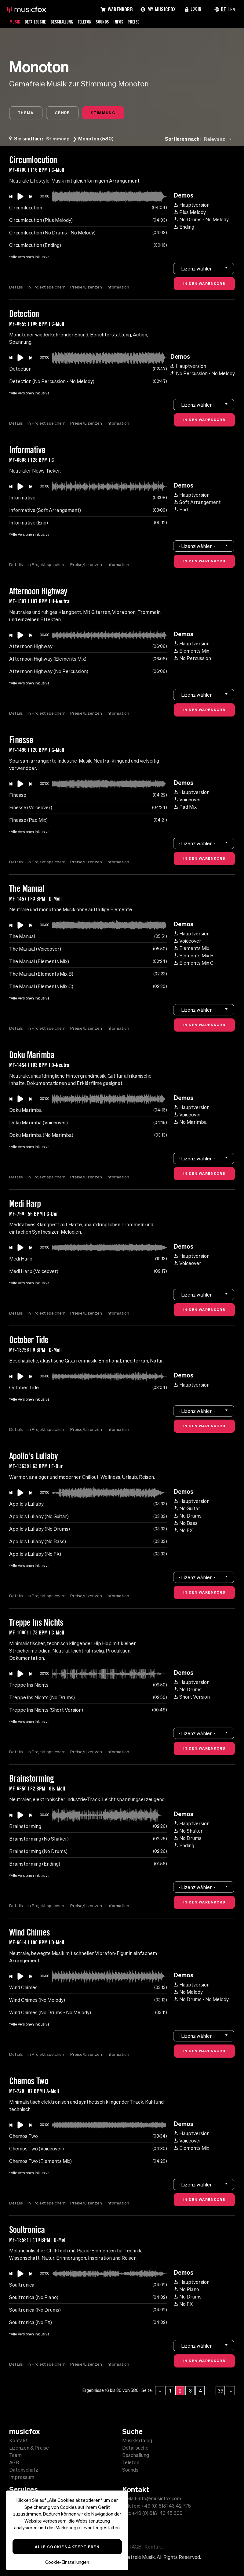 The height and width of the screenshot is (2576, 244). What do you see at coordinates (38, 22) in the screenshot?
I see `Detailsuche` at bounding box center [38, 22].